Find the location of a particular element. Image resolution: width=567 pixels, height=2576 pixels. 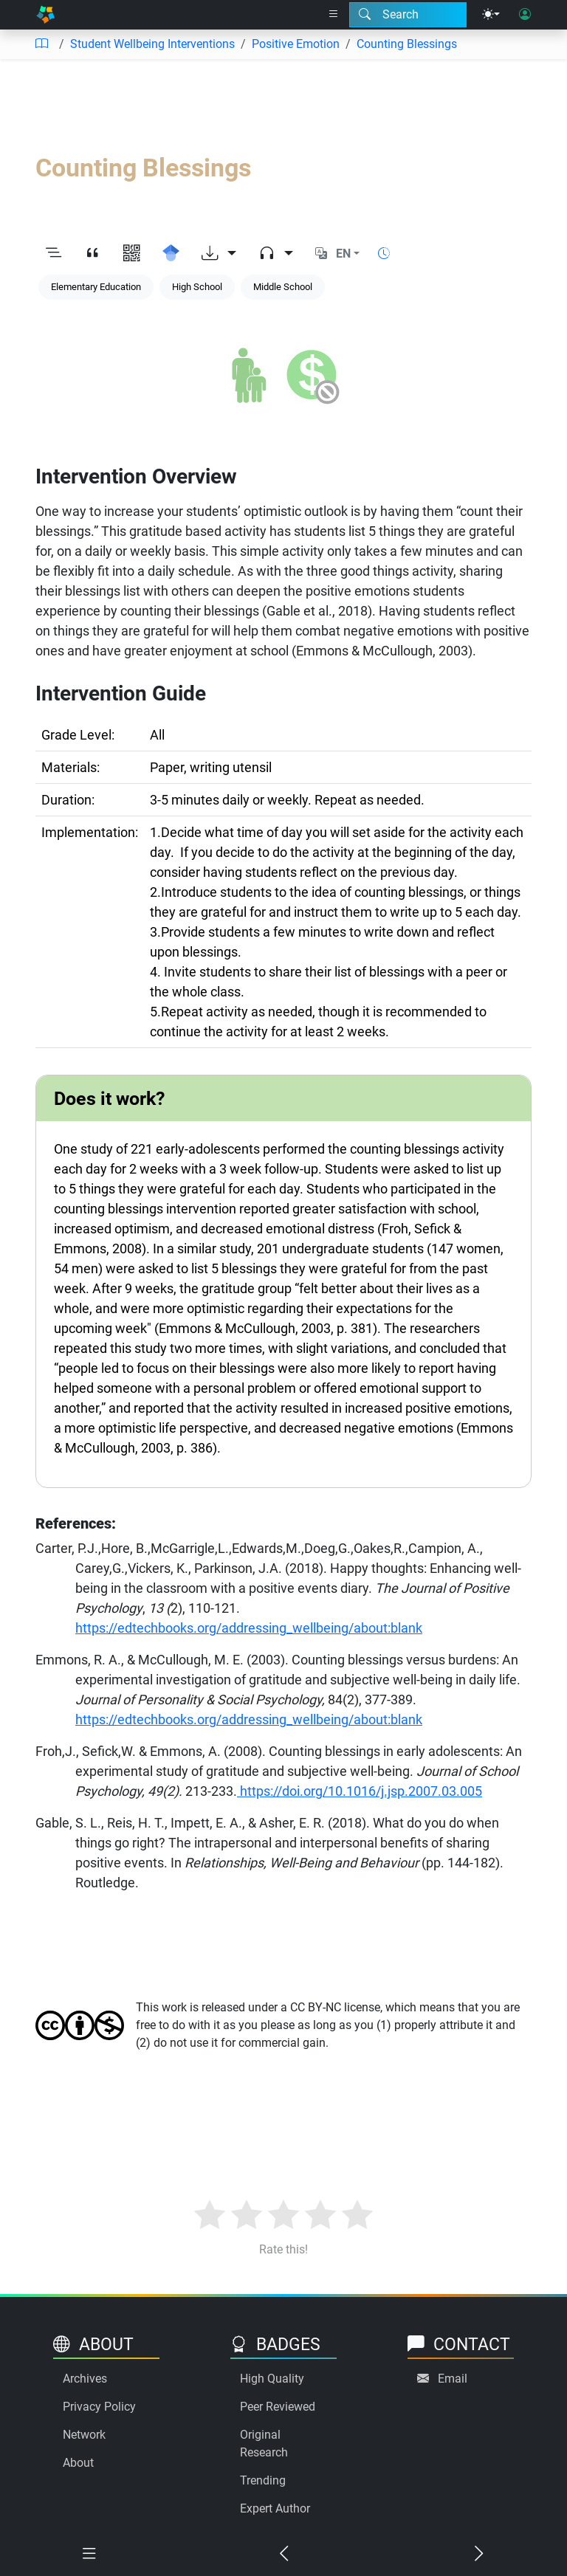

Positive Emotion is located at coordinates (296, 44).